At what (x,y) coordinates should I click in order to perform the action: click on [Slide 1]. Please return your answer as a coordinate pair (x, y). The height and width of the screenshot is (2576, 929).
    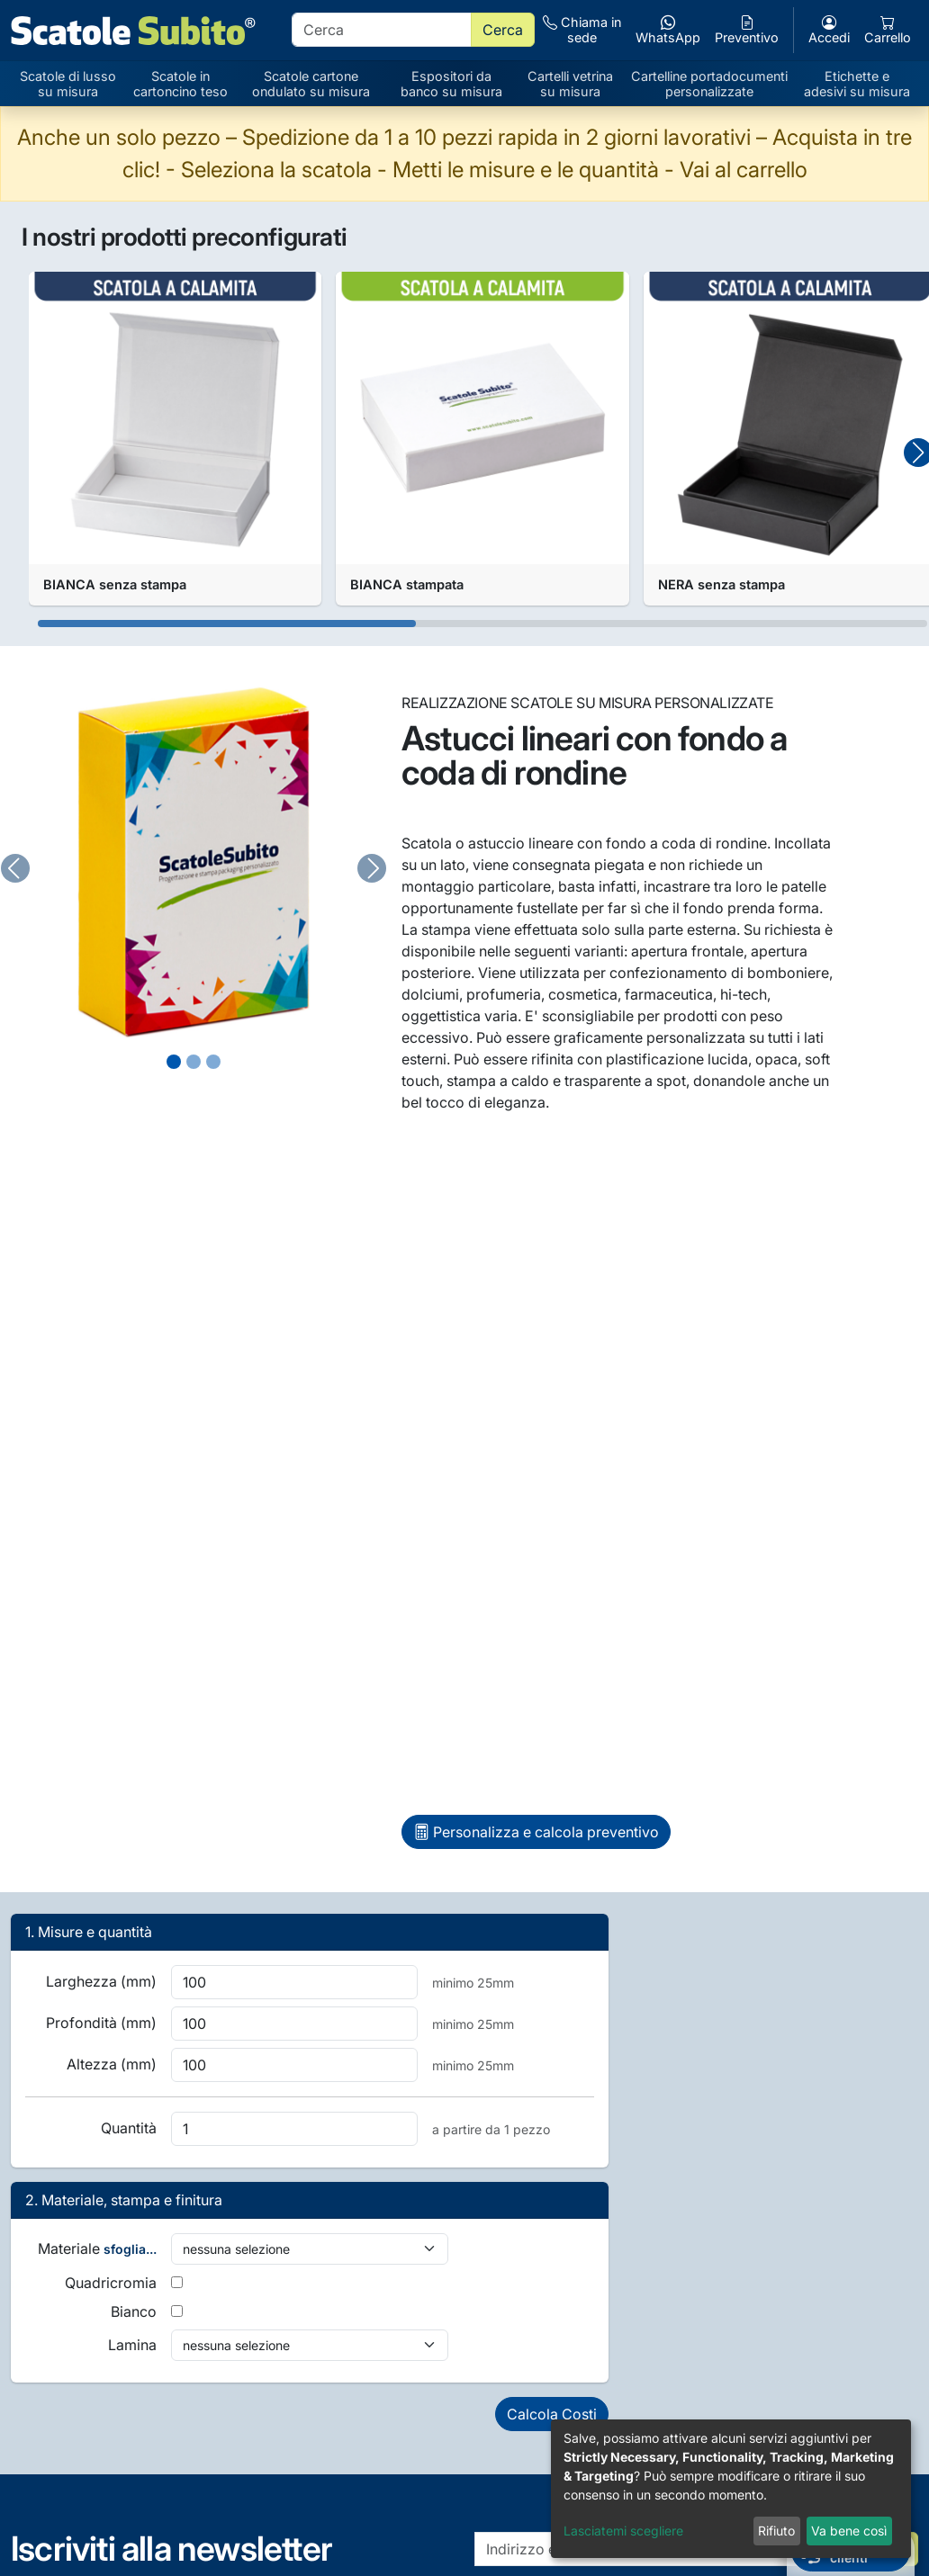
    Looking at the image, I should click on (193, 1062).